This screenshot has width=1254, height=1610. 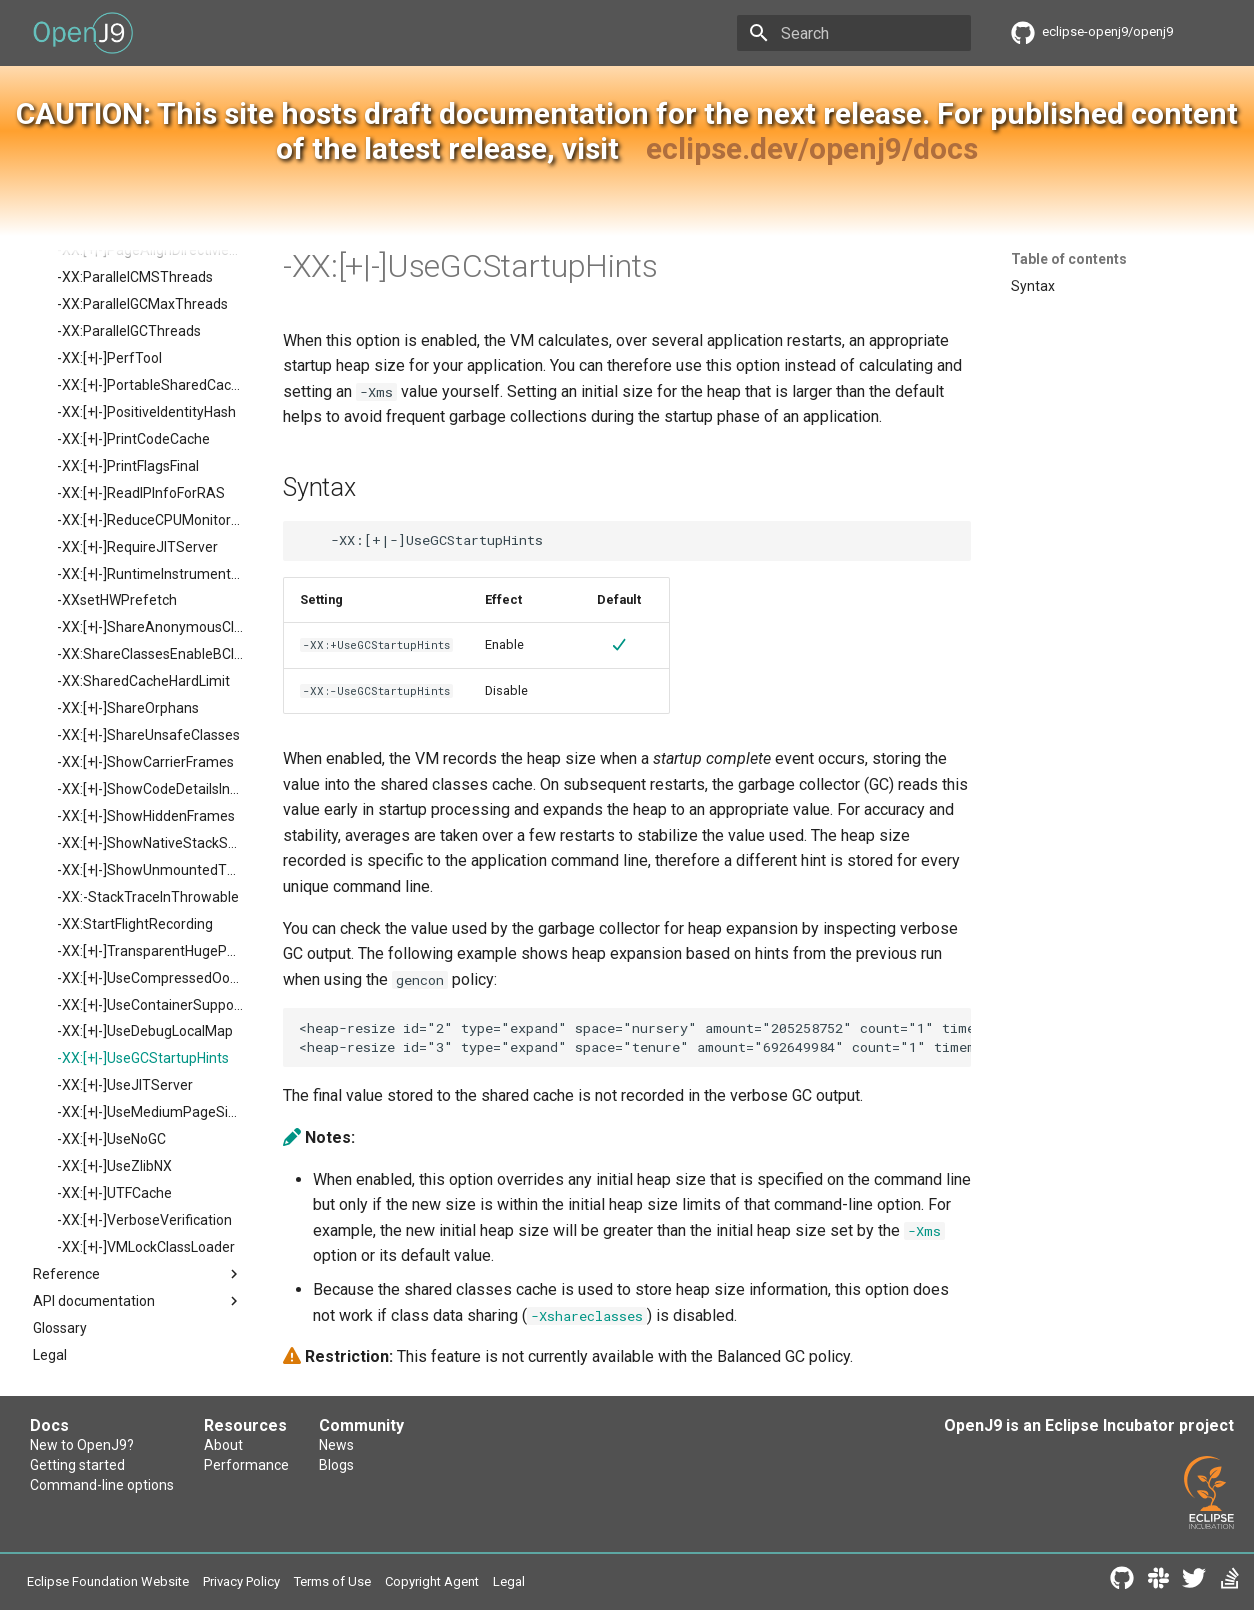 I want to click on Blogs, so click(x=336, y=1465).